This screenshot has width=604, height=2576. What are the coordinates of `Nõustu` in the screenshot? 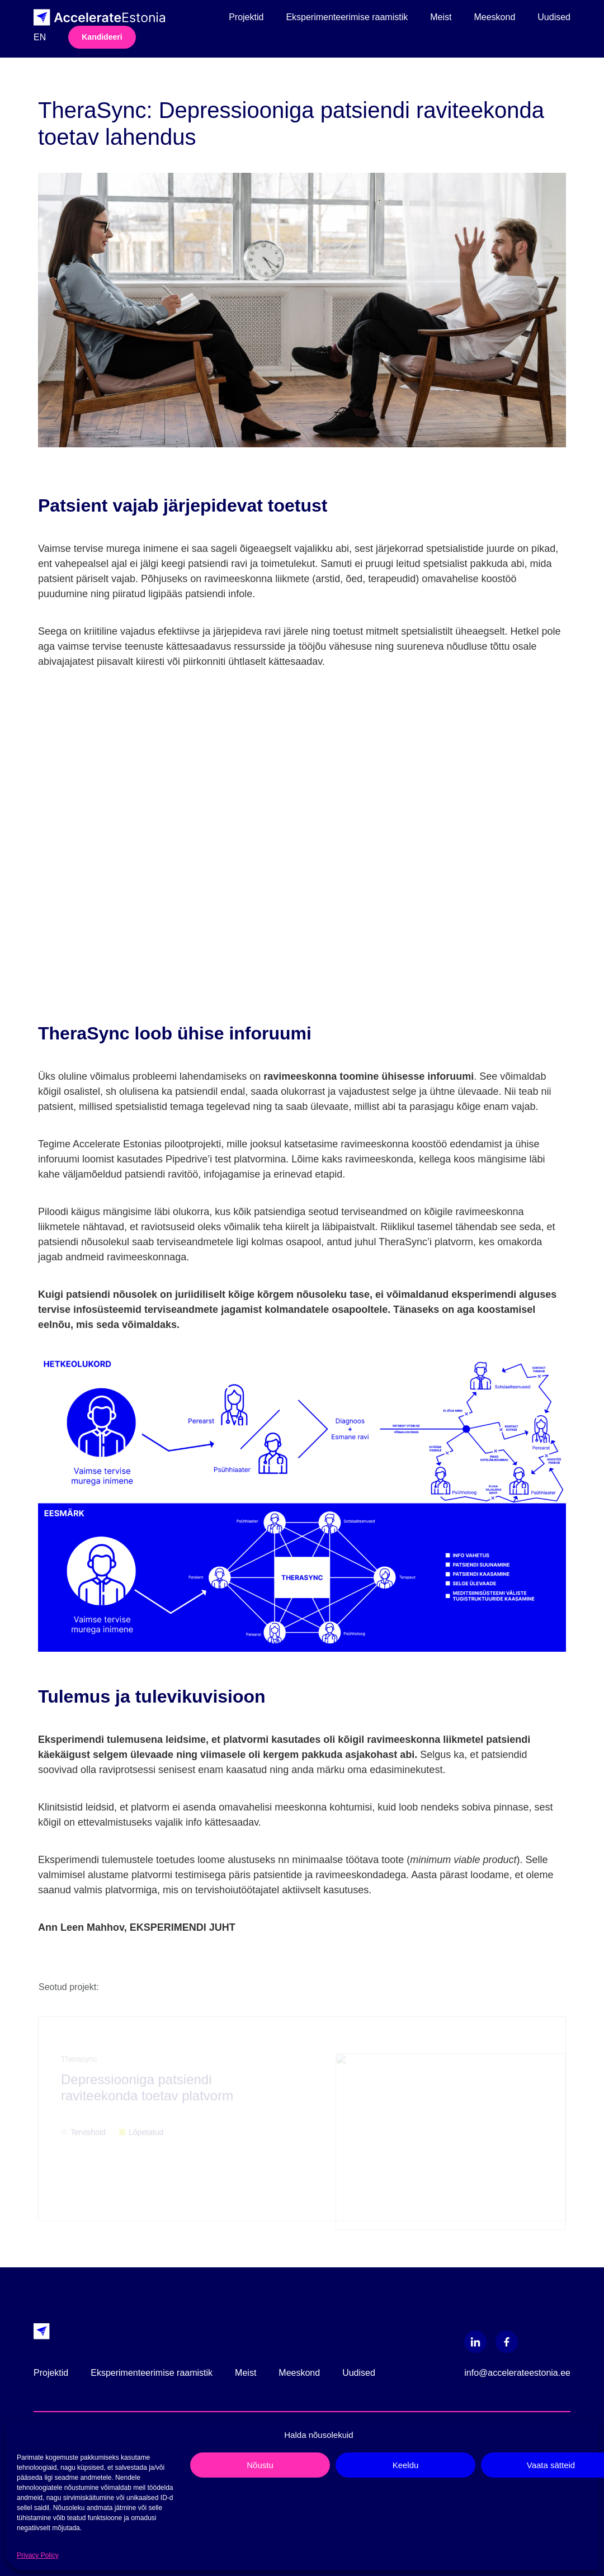 It's located at (260, 2465).